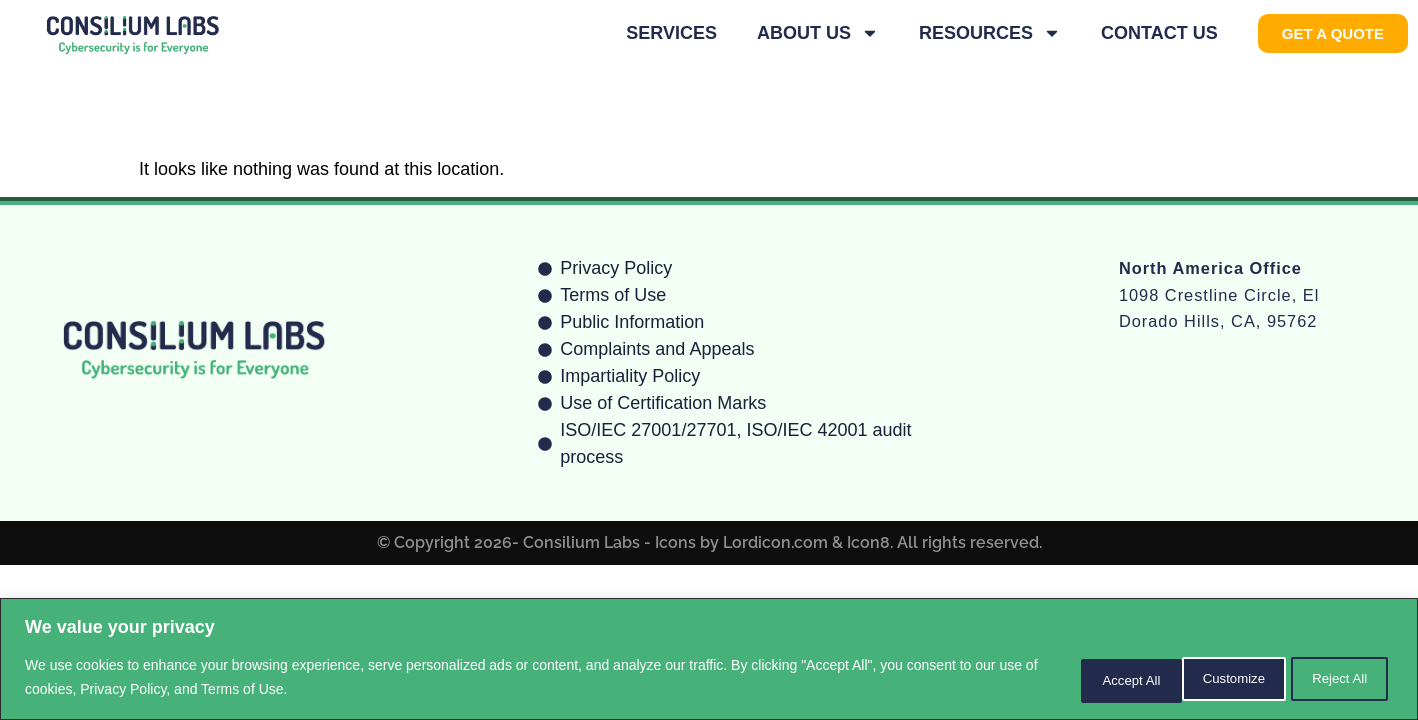  Describe the element at coordinates (1079, 679) in the screenshot. I see `Customize` at that location.